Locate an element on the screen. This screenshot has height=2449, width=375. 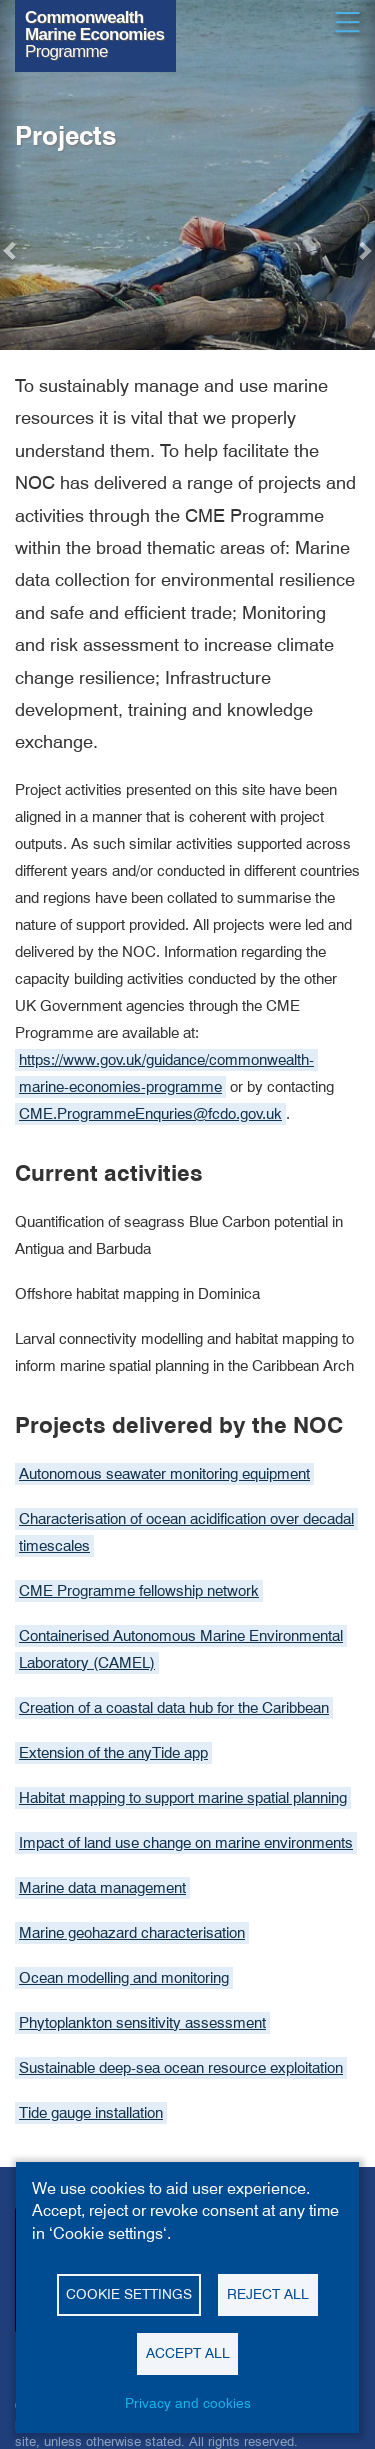
Marine geohazard characterisation is located at coordinates (132, 1933).